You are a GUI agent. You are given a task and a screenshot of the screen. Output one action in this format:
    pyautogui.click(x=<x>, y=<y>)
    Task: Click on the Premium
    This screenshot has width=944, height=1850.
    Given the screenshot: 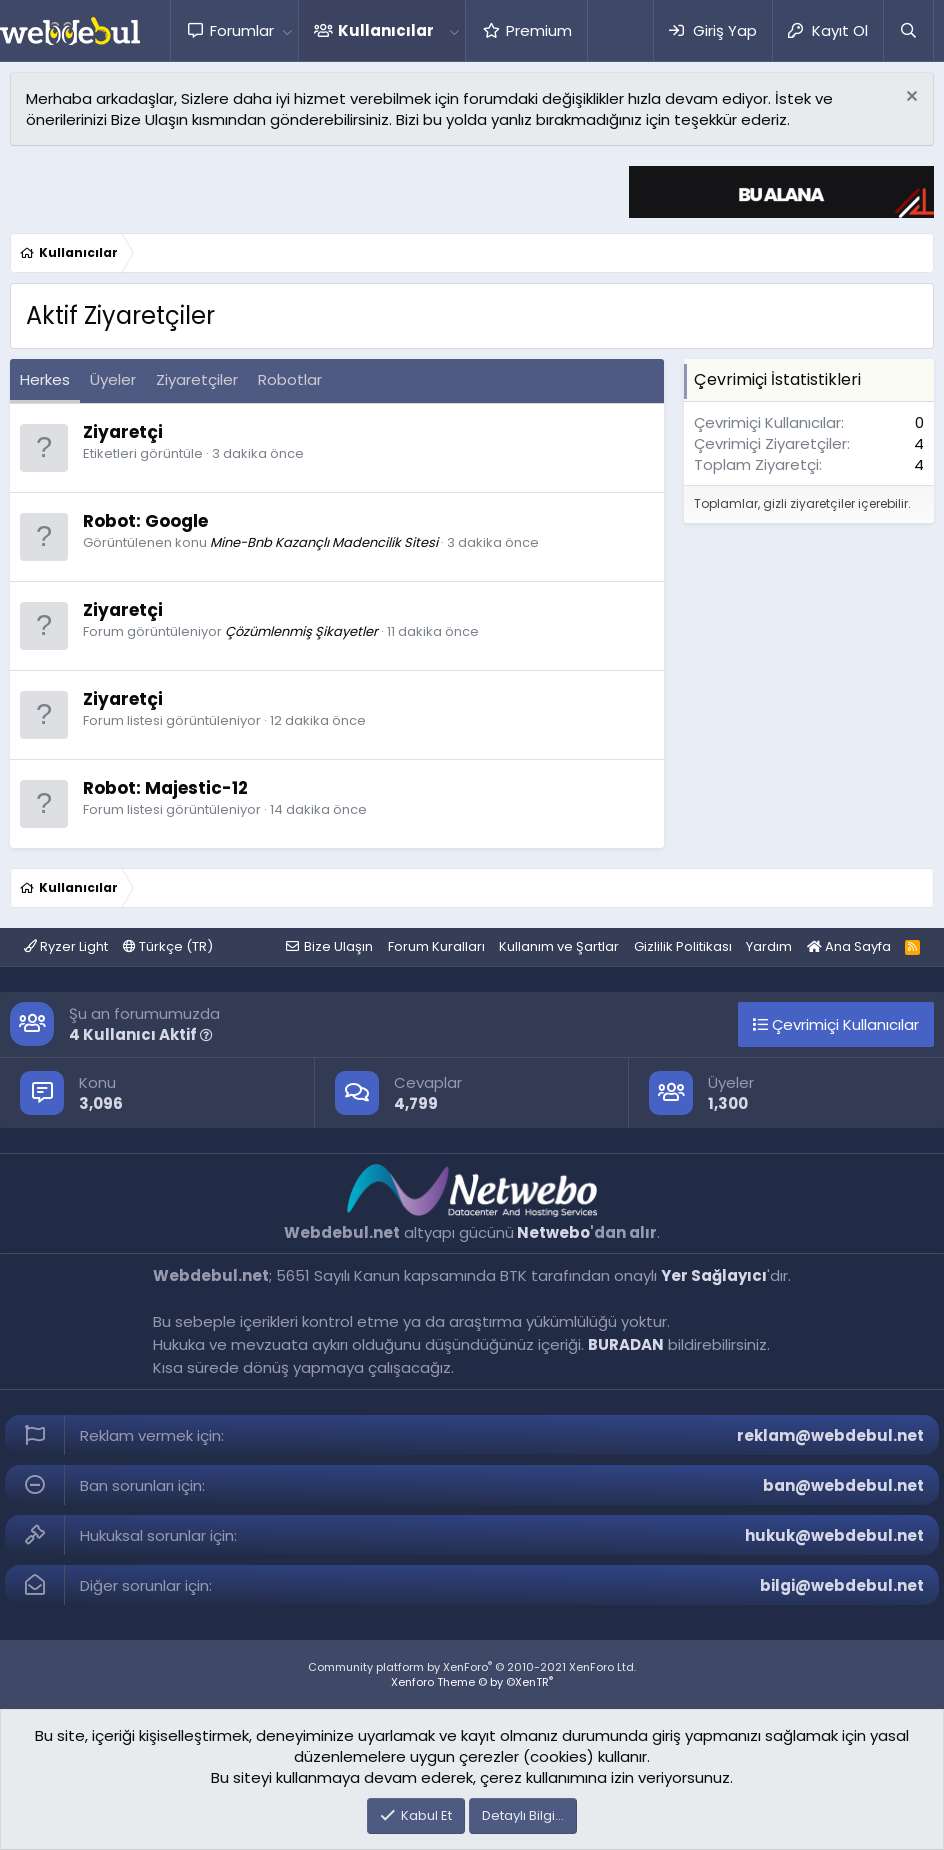 What is the action you would take?
    pyautogui.click(x=539, y=30)
    